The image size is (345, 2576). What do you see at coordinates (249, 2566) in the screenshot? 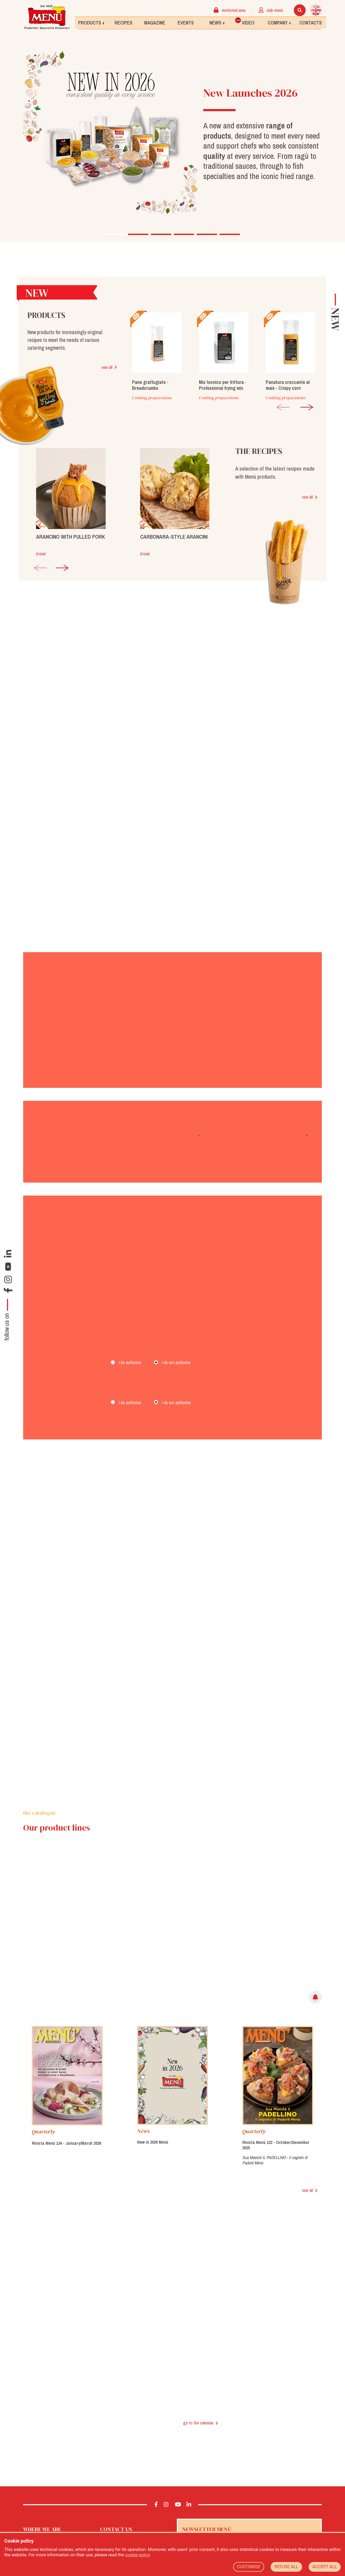
I see `CUSTOMISE` at bounding box center [249, 2566].